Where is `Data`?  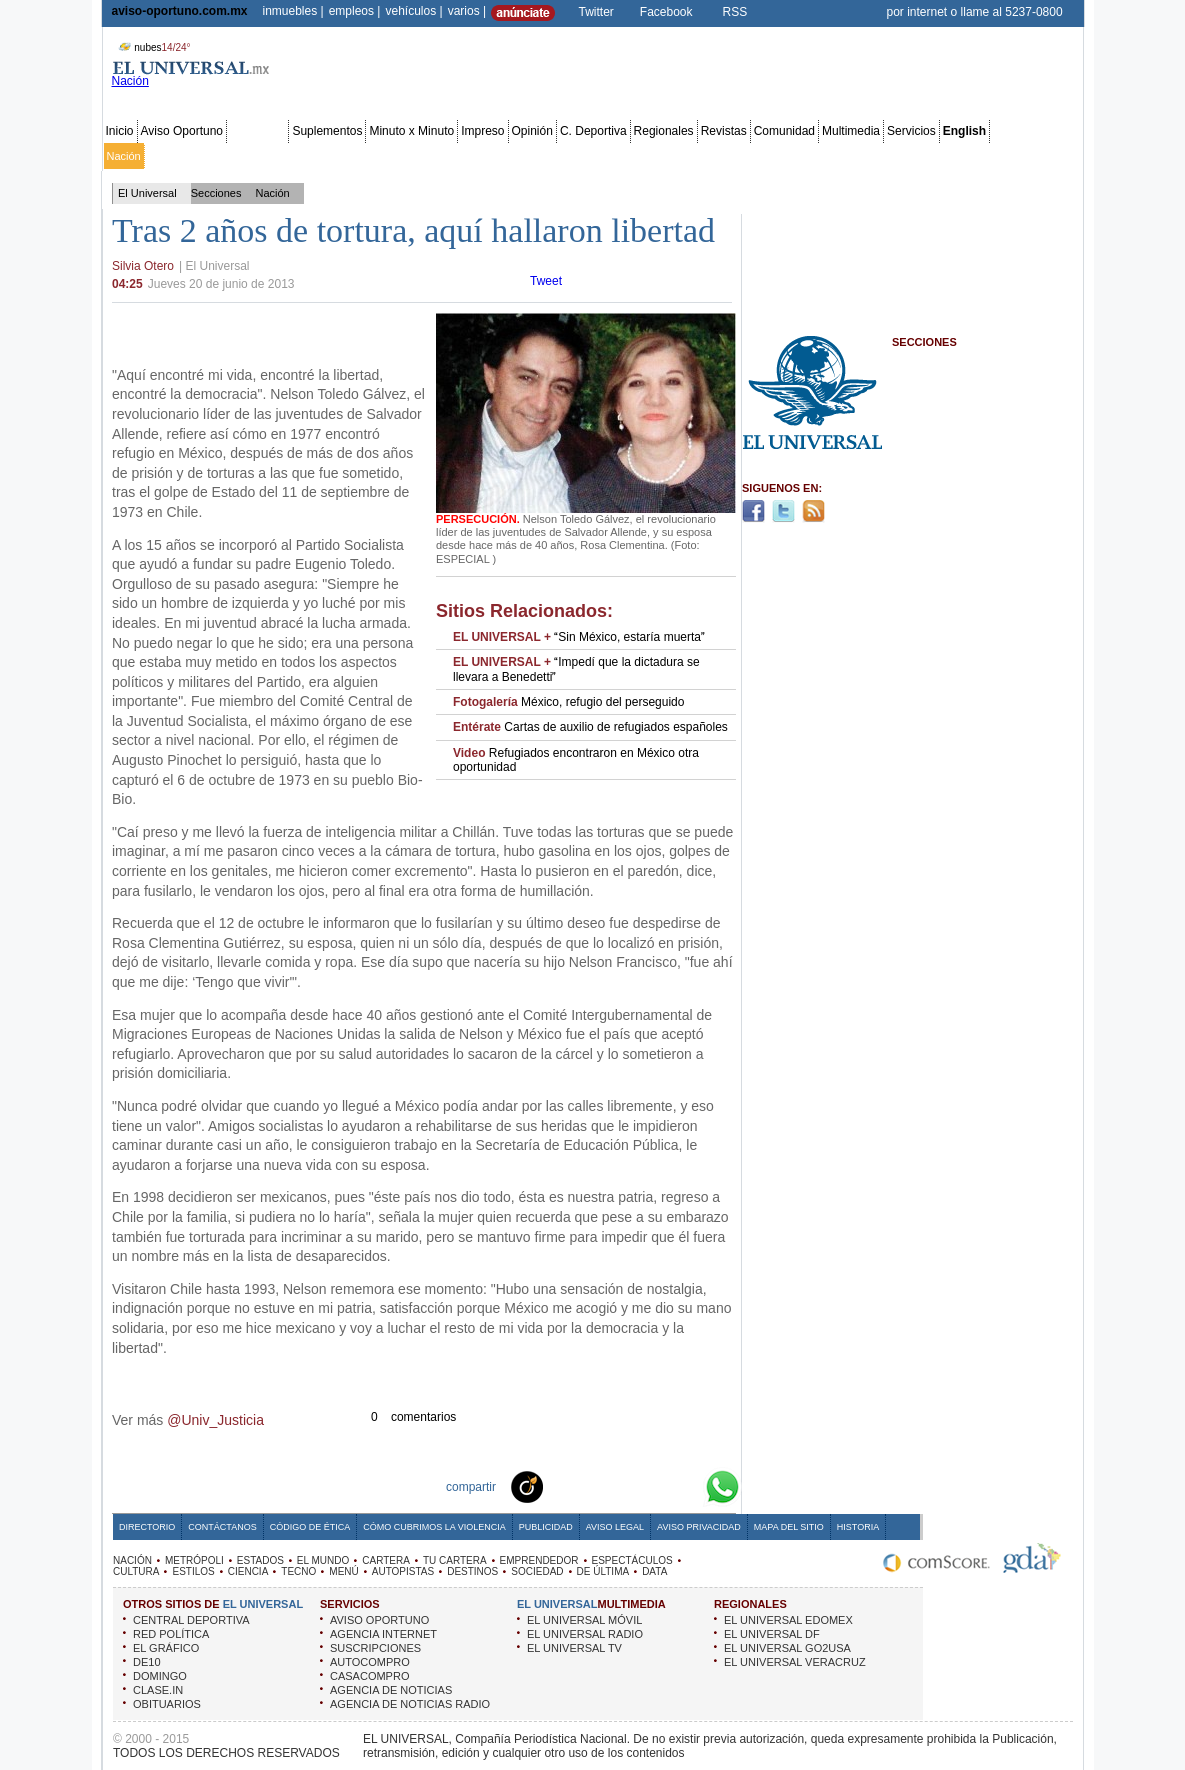 Data is located at coordinates (1042, 156).